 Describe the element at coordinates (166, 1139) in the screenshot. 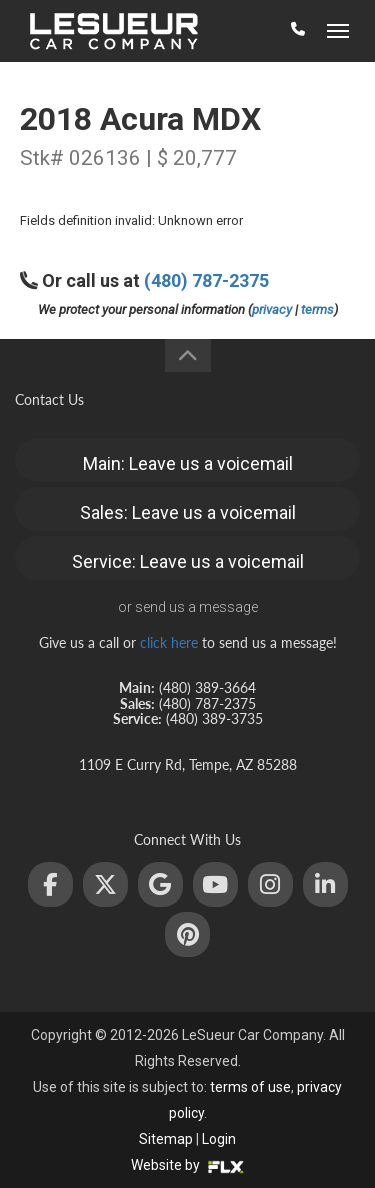

I see `Sitemap` at that location.